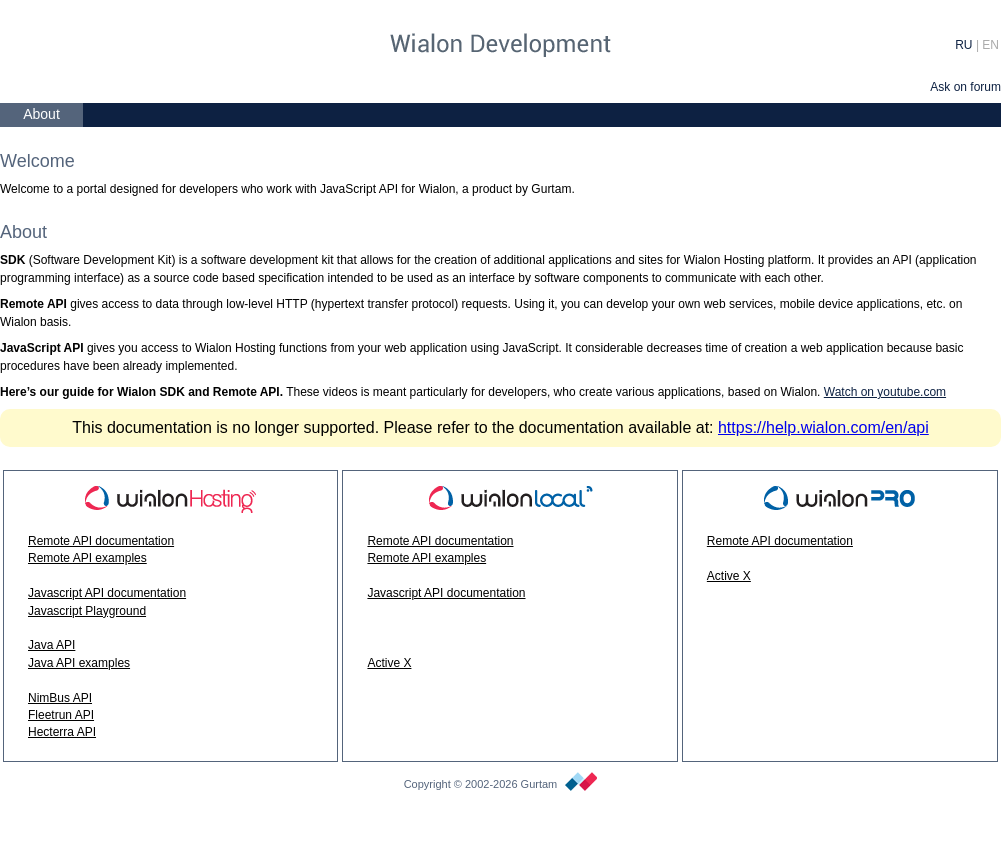 This screenshot has width=1001, height=841. I want to click on NimBus API, so click(60, 698).